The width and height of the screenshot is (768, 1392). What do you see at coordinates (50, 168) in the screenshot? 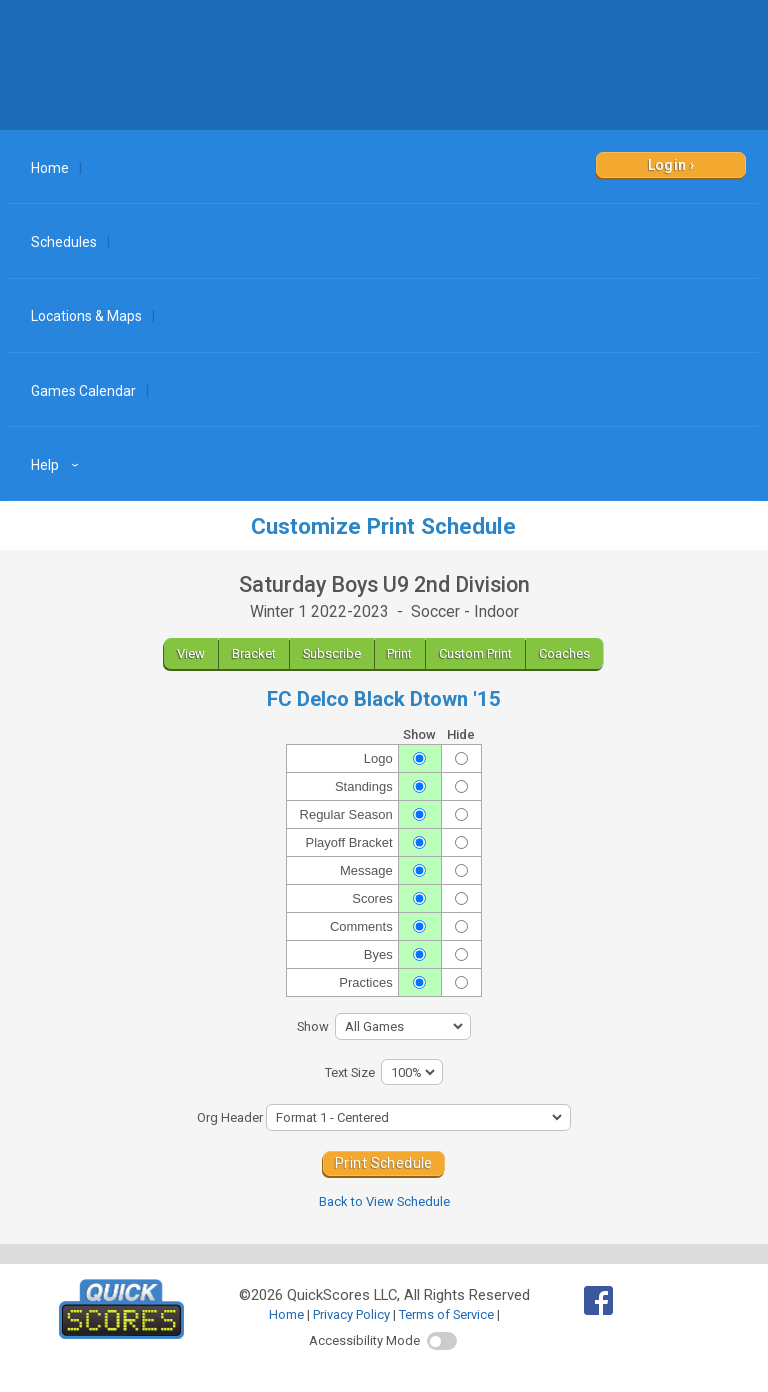
I see `Home` at bounding box center [50, 168].